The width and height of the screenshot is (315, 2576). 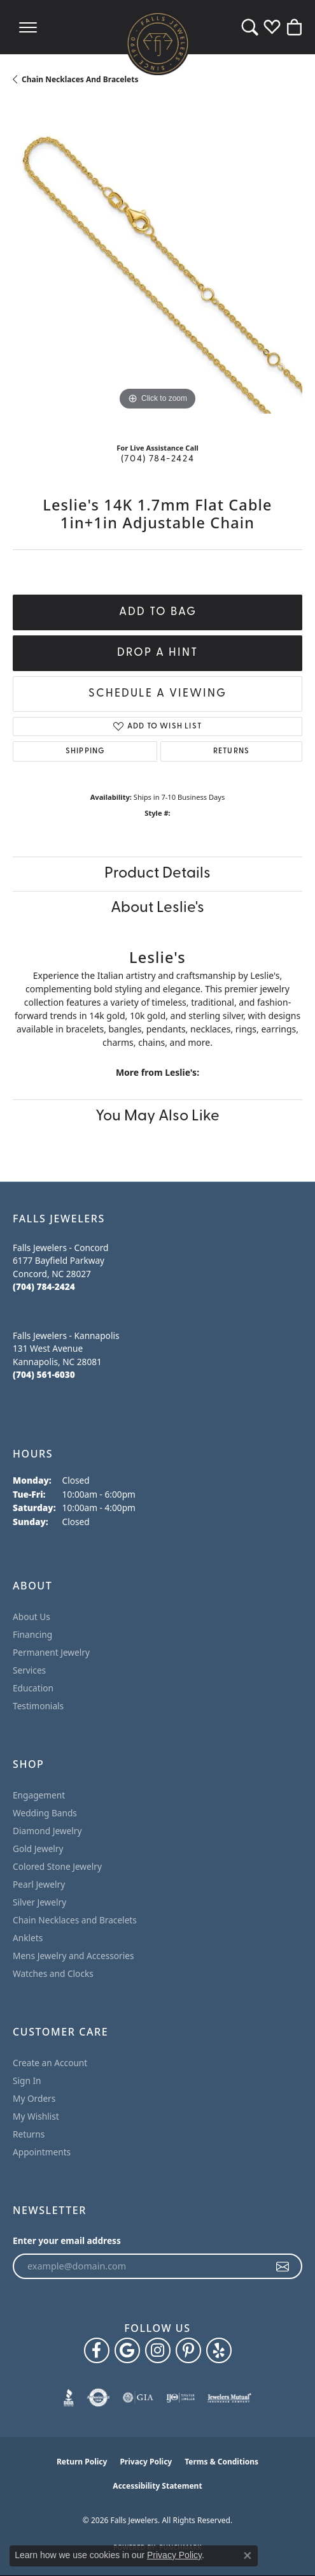 What do you see at coordinates (80, 79) in the screenshot?
I see `Chain Necklaces and Bracelets` at bounding box center [80, 79].